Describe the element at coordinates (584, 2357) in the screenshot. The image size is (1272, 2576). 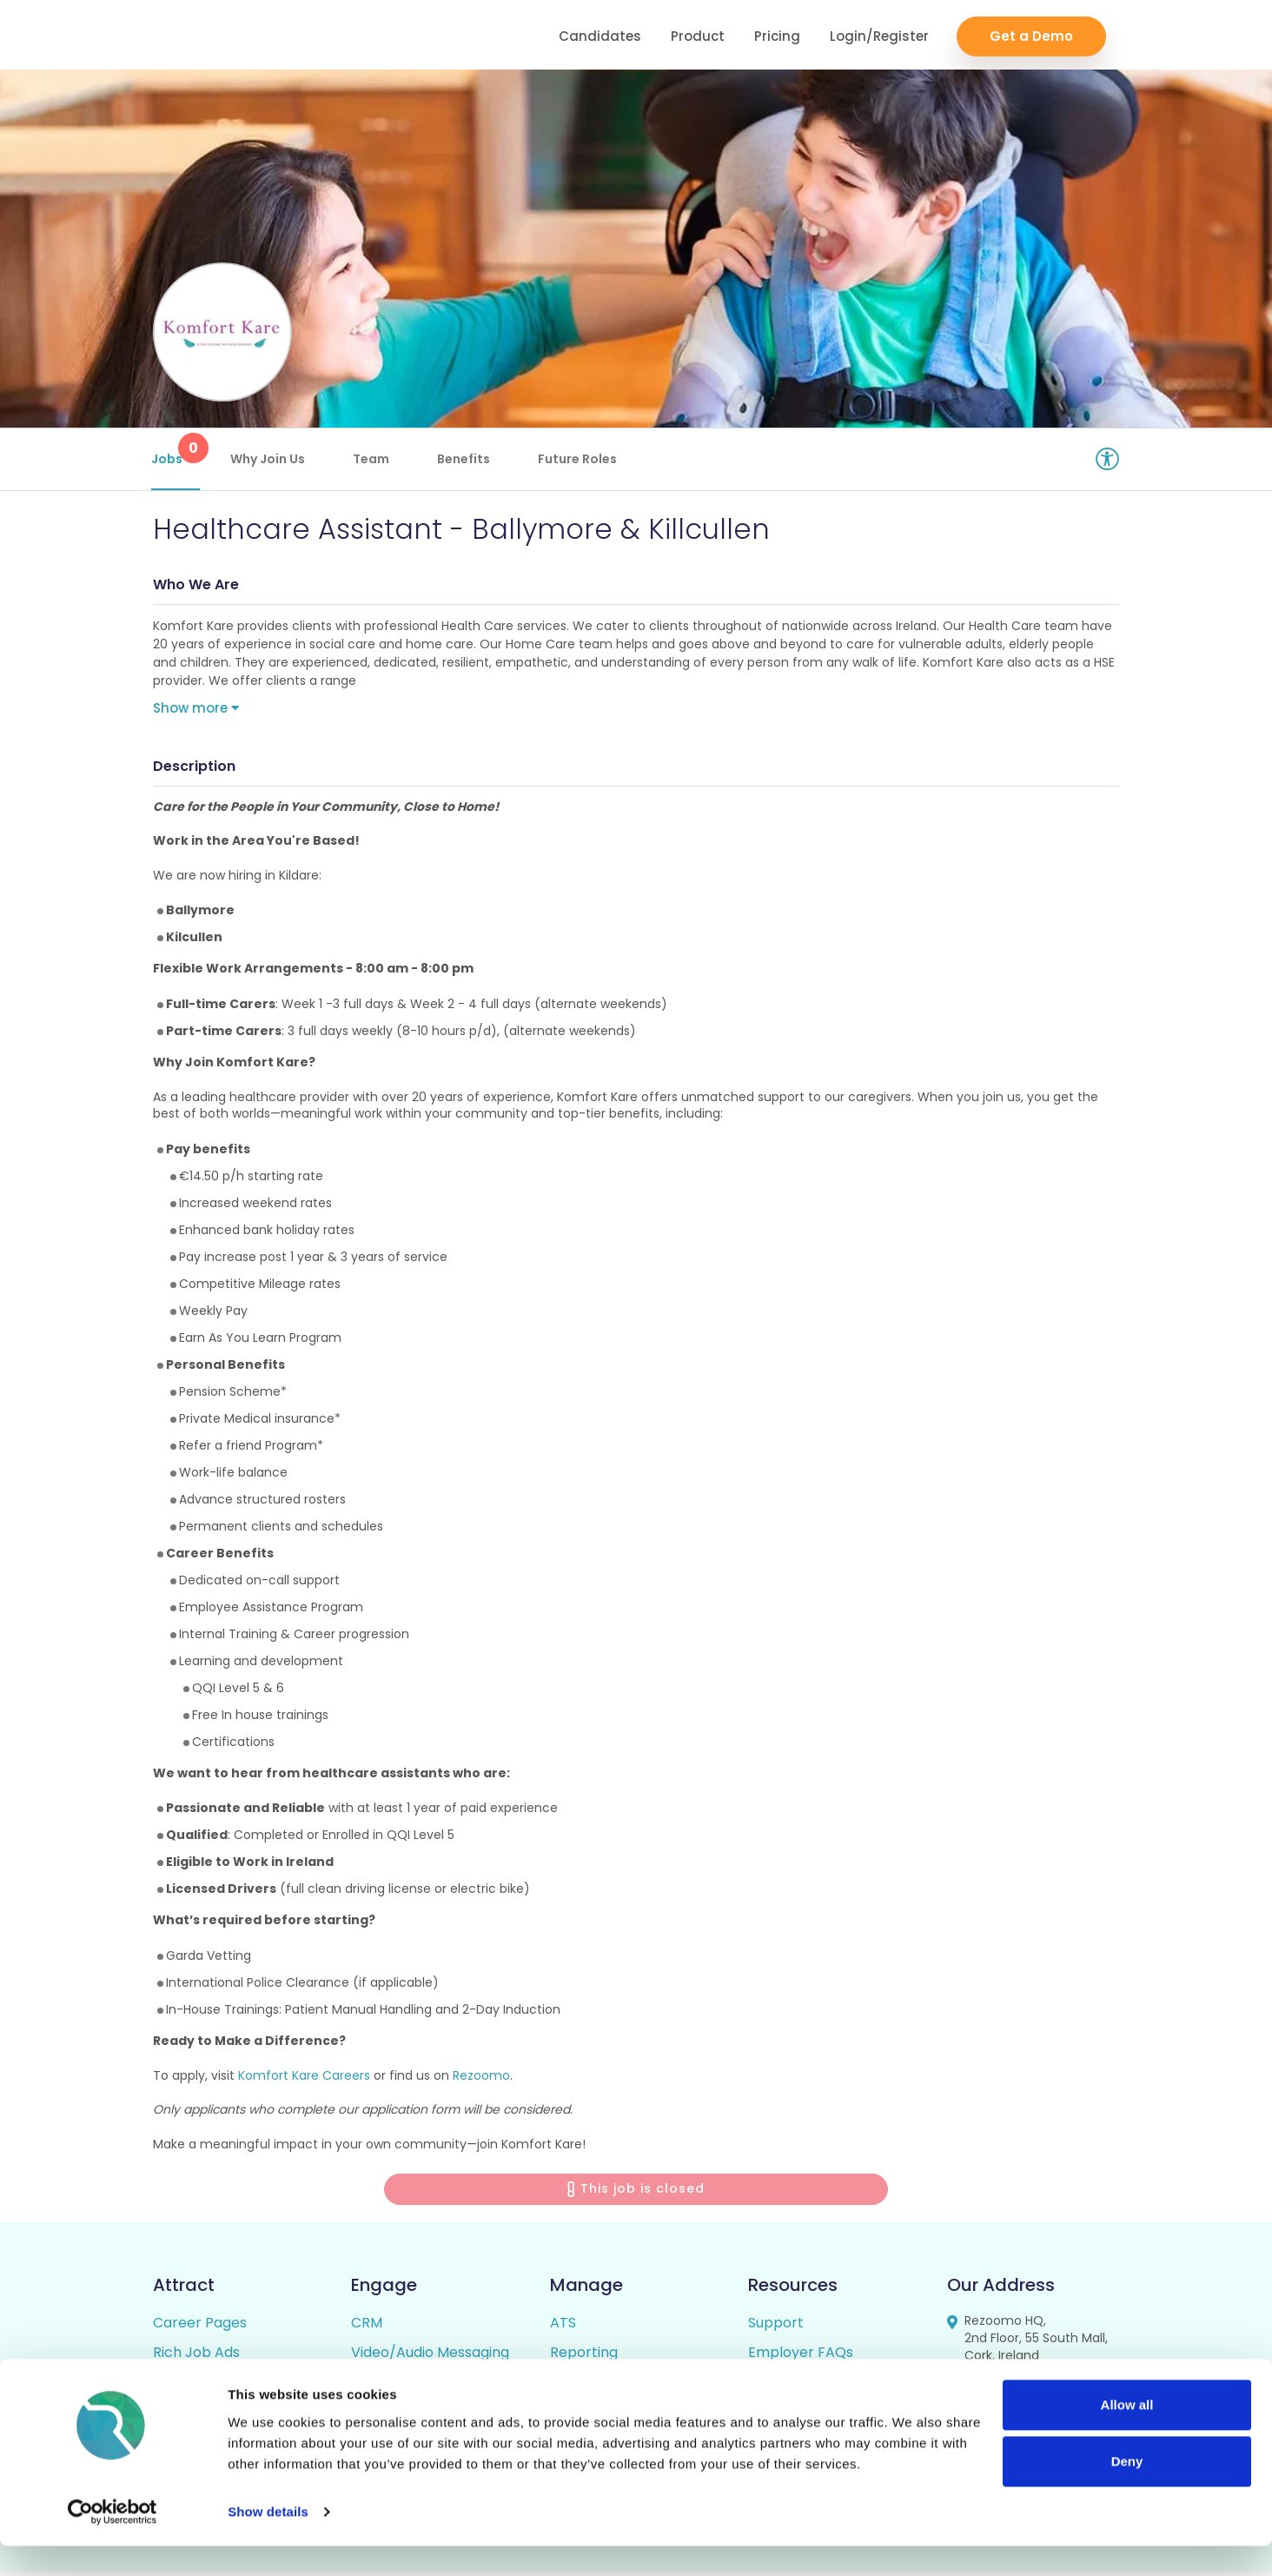
I see `Reporting` at that location.